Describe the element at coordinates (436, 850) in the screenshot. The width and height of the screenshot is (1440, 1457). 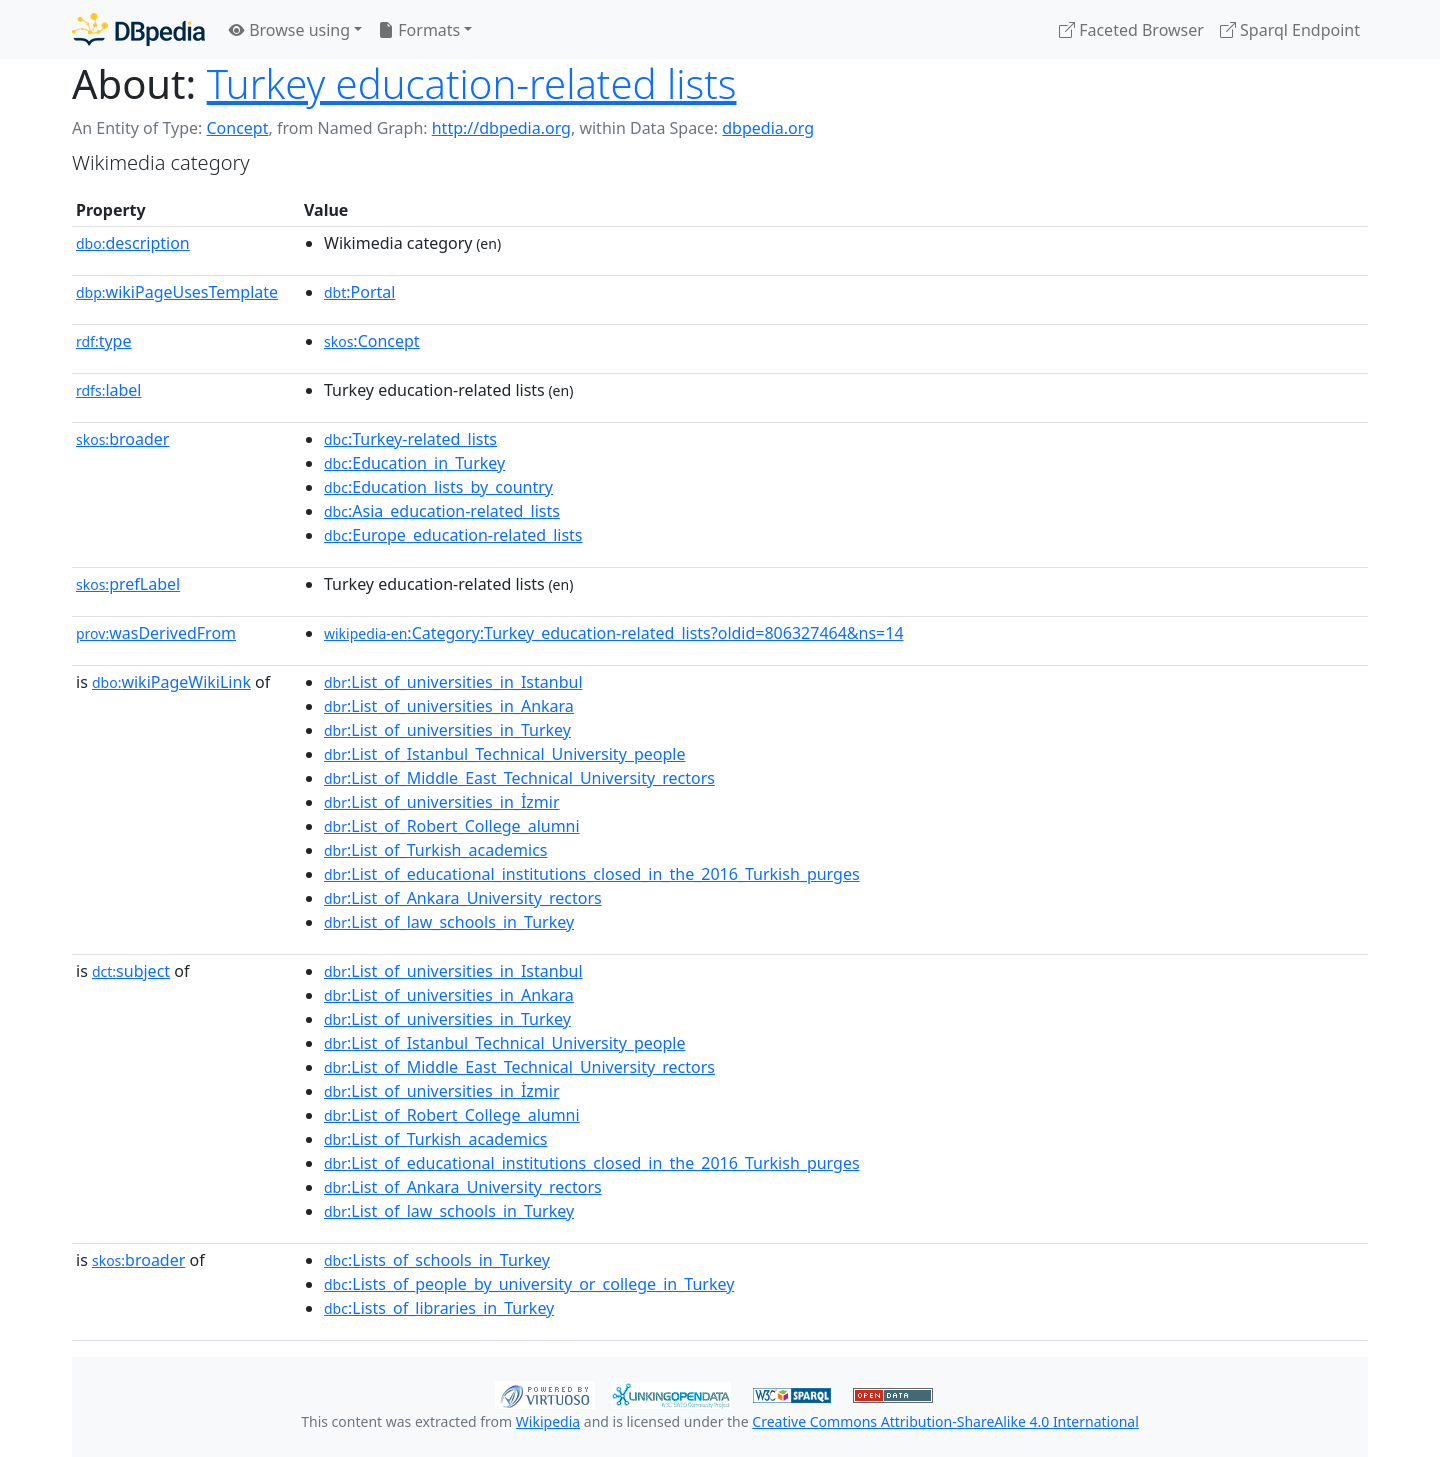
I see `:List_of_Turkish_academics` at that location.